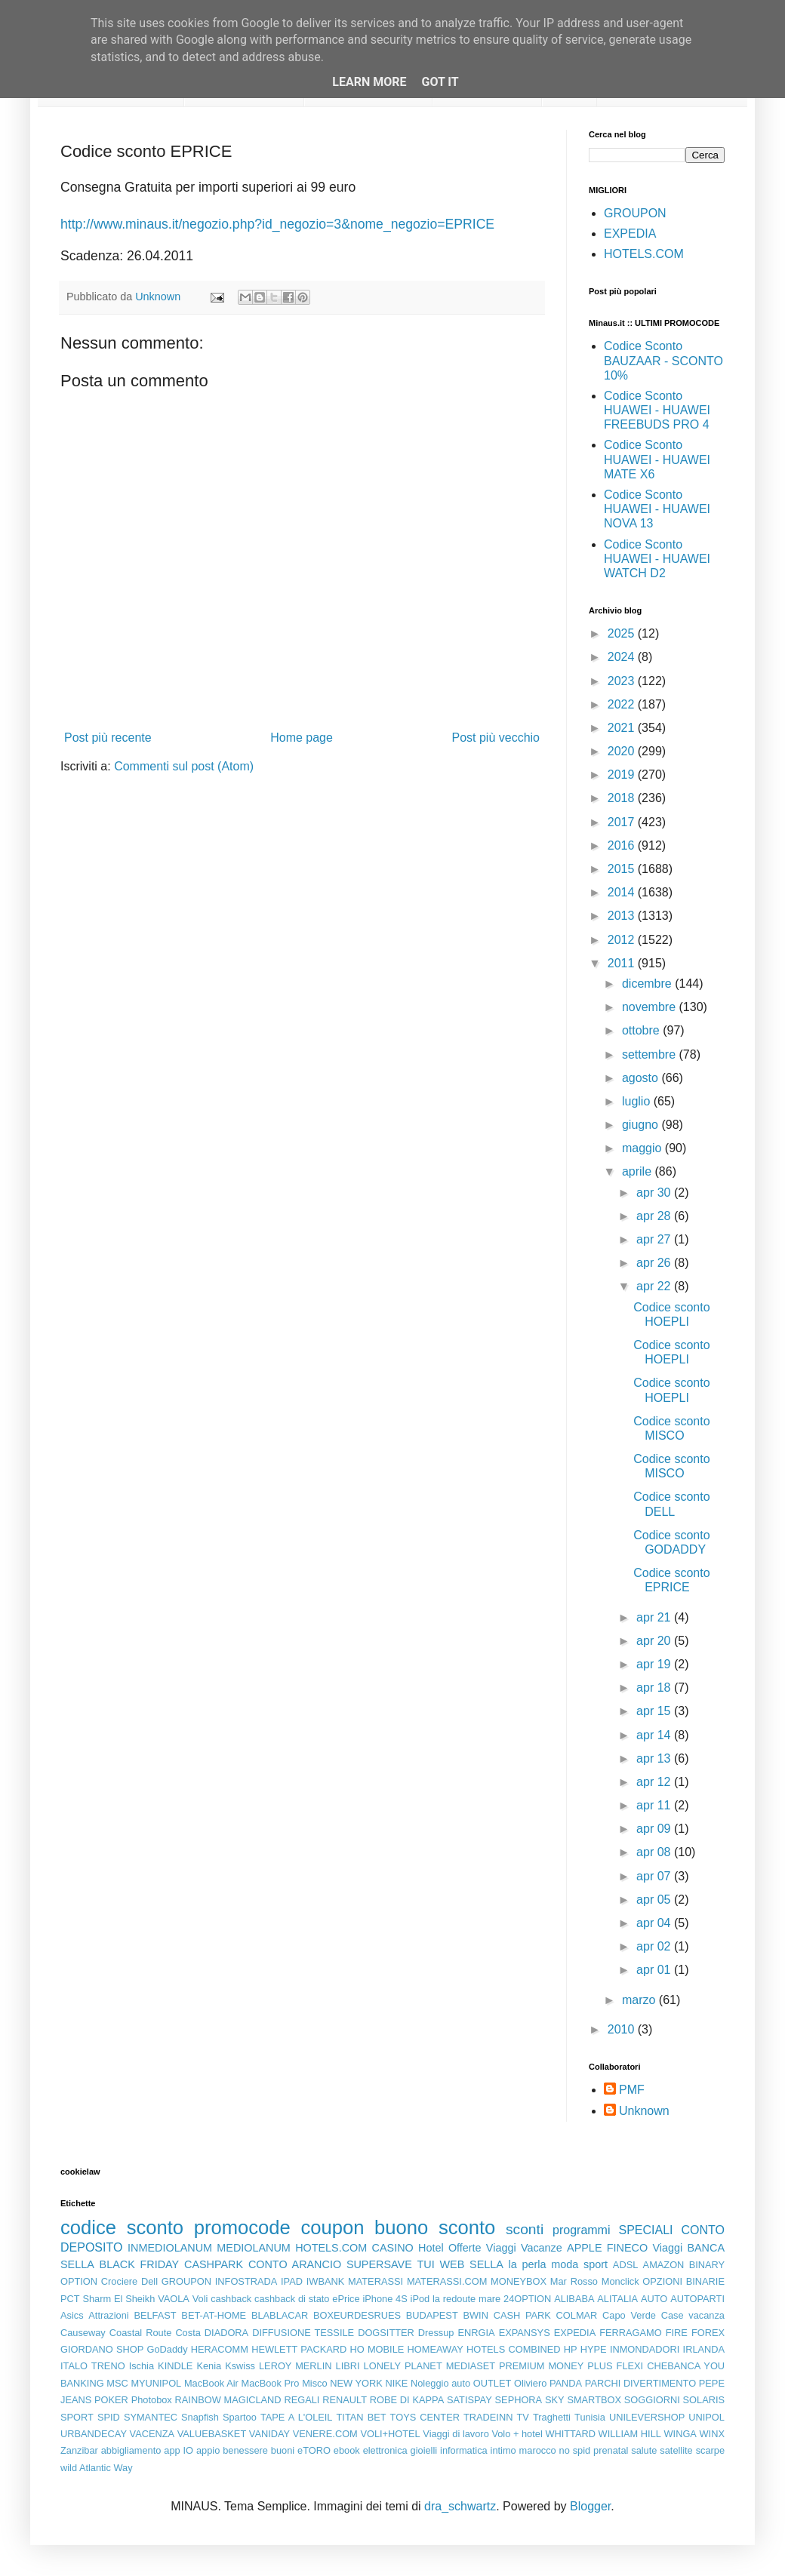 The width and height of the screenshot is (785, 2576). I want to click on iPod, so click(420, 2298).